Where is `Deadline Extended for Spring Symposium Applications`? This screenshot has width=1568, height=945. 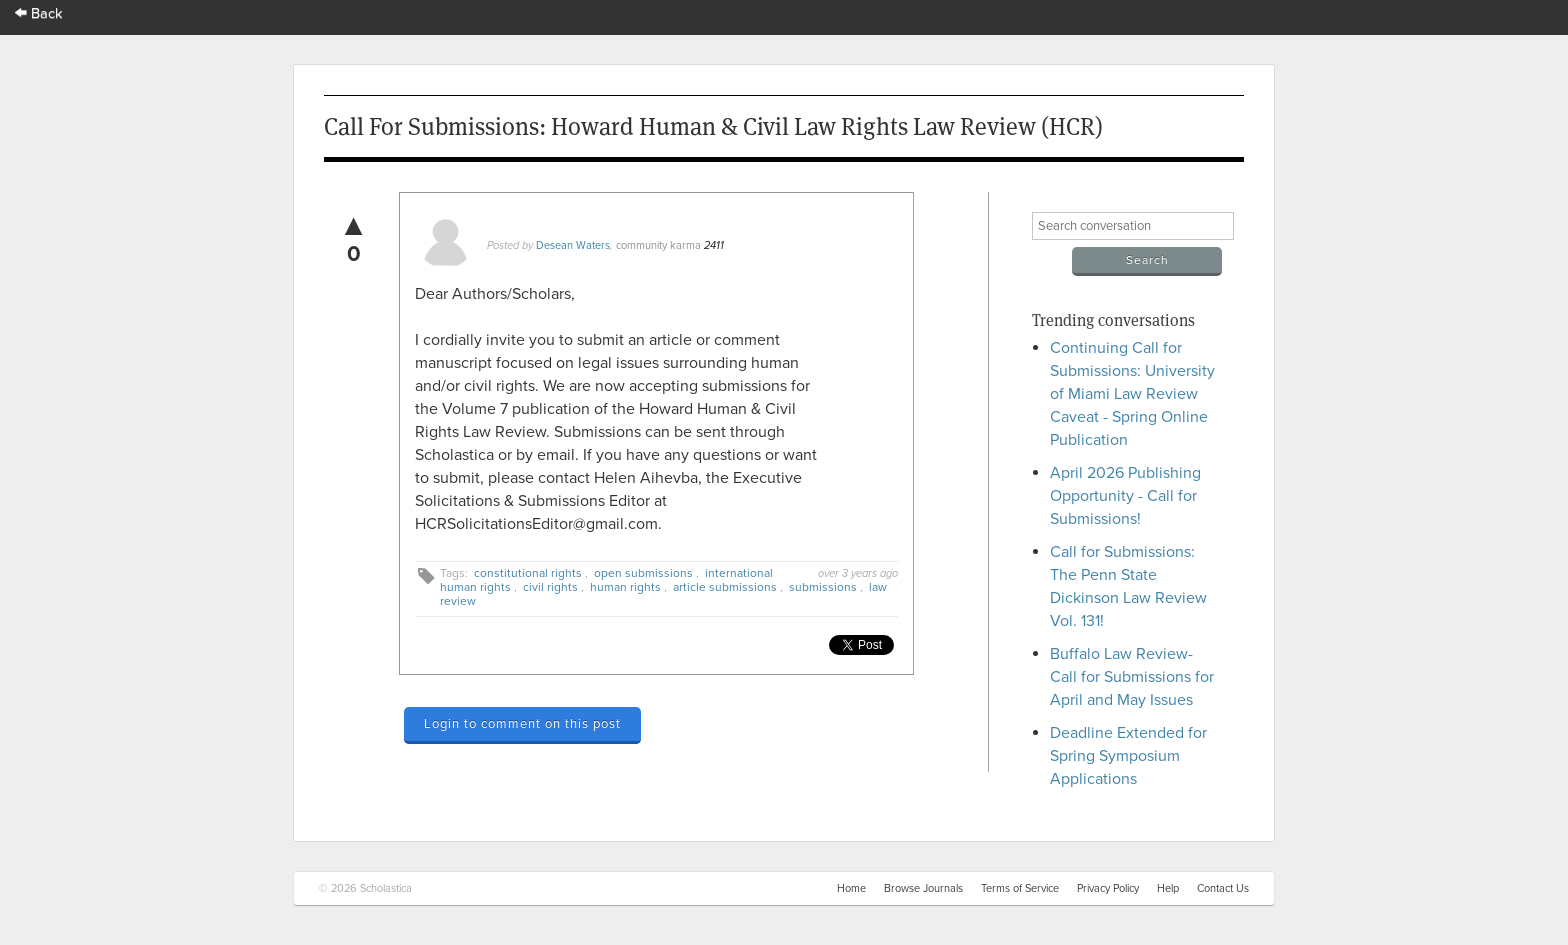 Deadline Extended for Spring Symposium Applications is located at coordinates (1128, 756).